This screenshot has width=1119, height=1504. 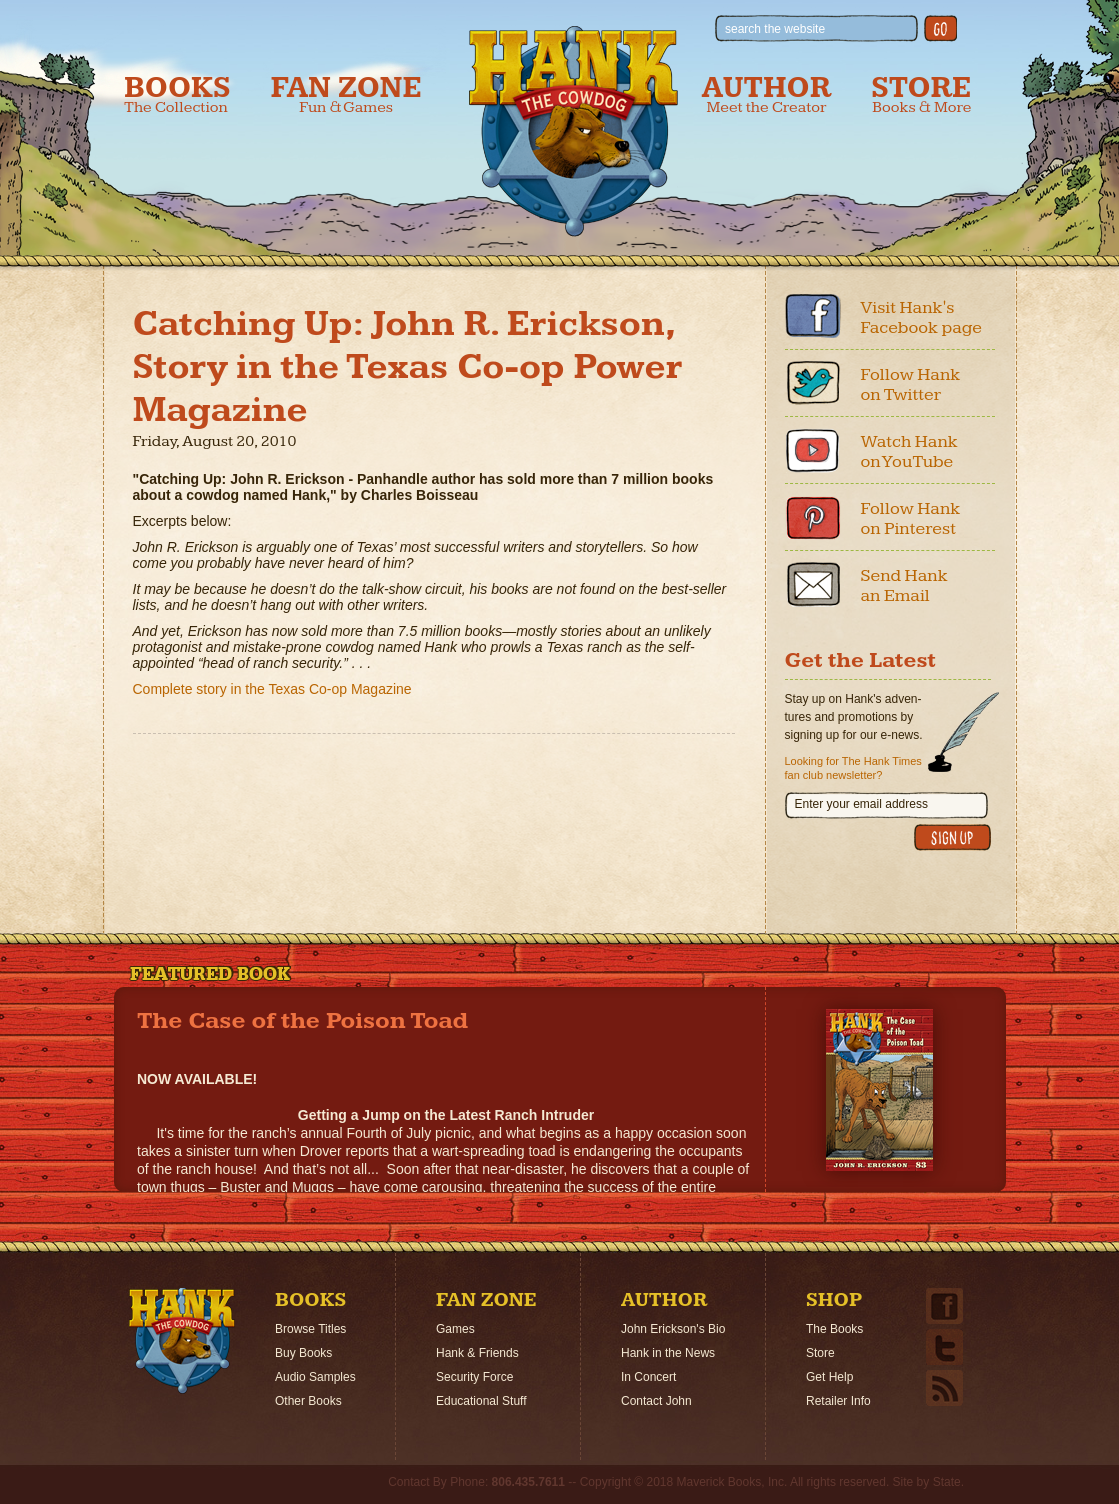 What do you see at coordinates (346, 94) in the screenshot?
I see `Fan Zone` at bounding box center [346, 94].